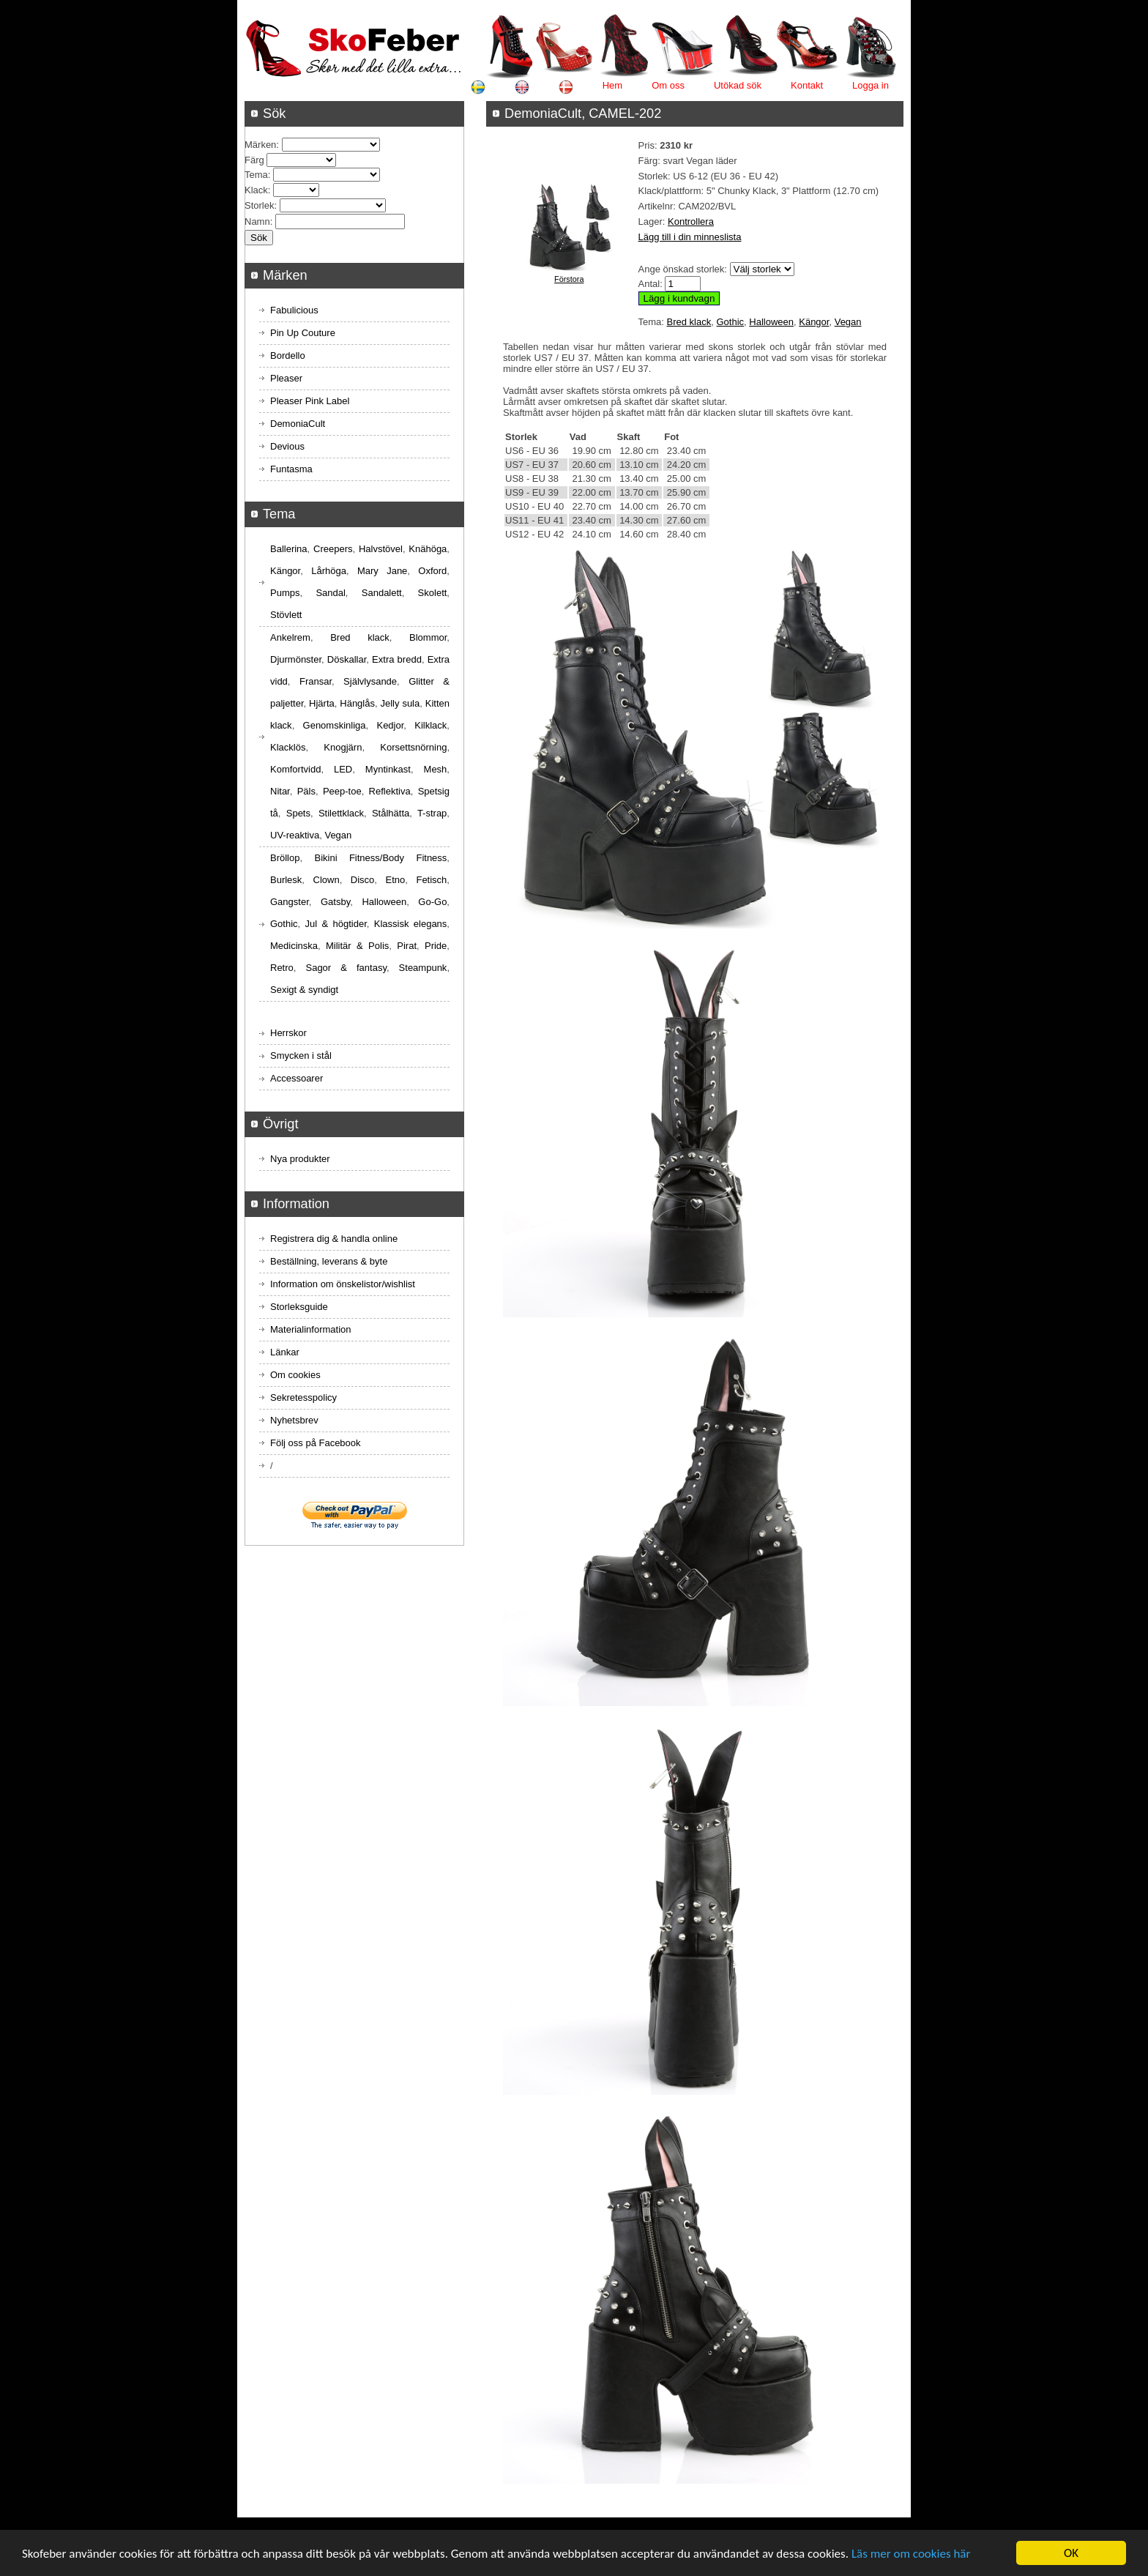 Image resolution: width=1148 pixels, height=2576 pixels. I want to click on Jelly sula, so click(400, 703).